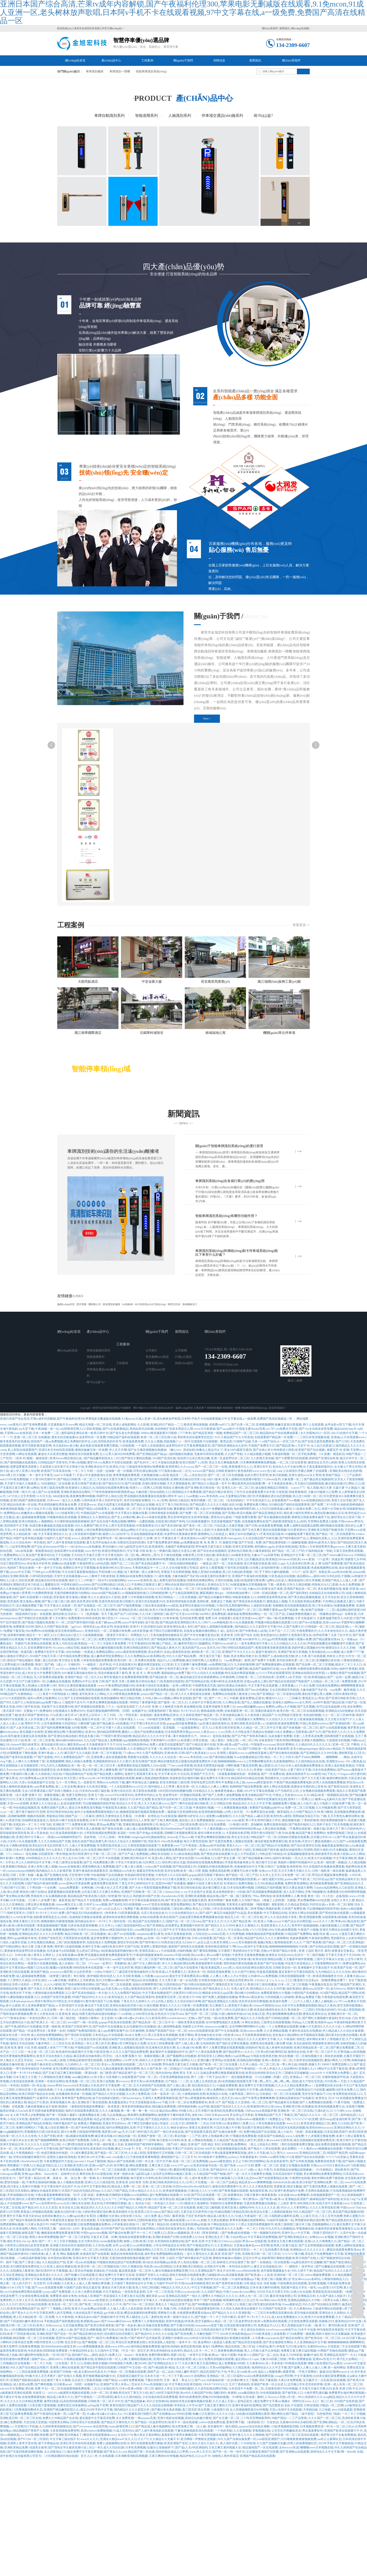 The height and width of the screenshot is (2576, 367). I want to click on 99精品久久99久久久久, so click(175, 2287).